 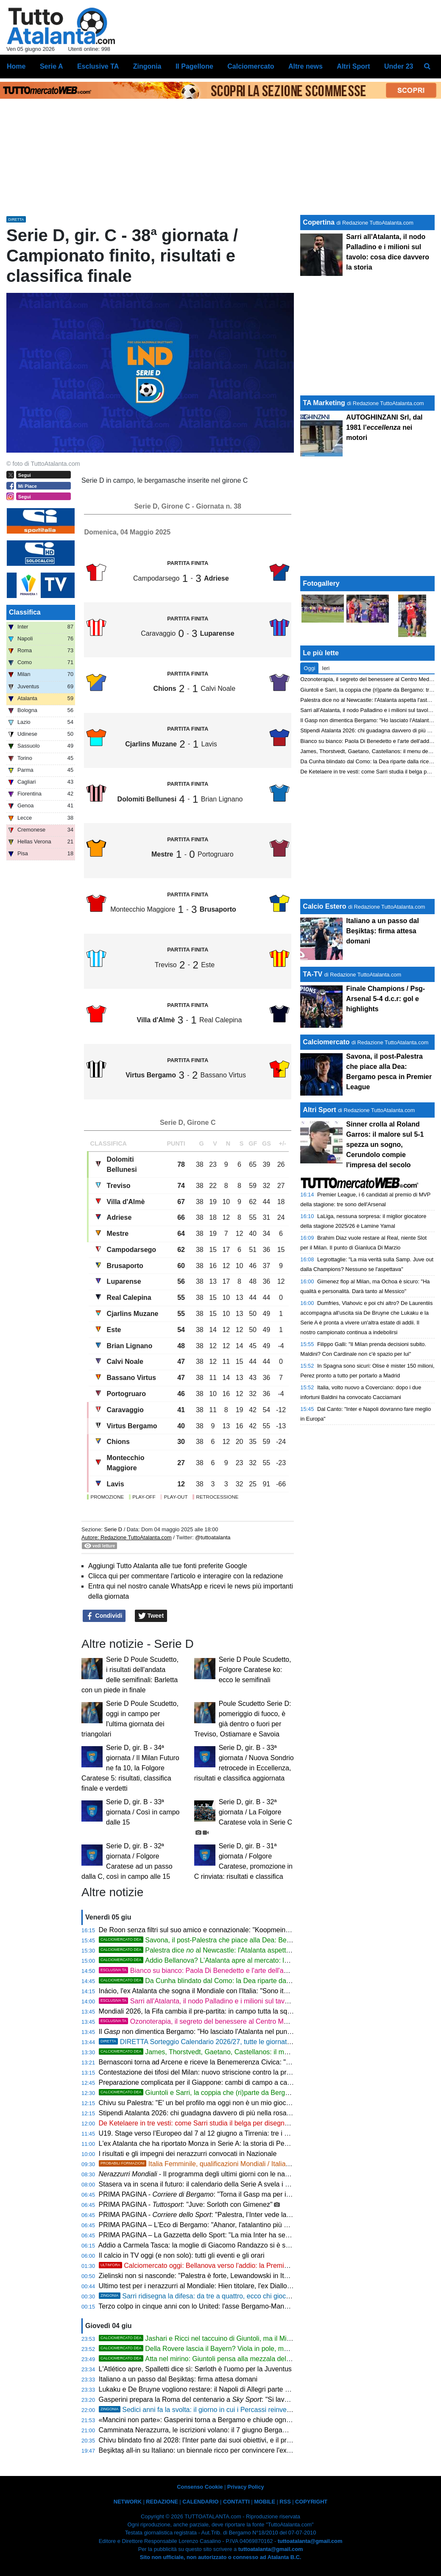 What do you see at coordinates (209, 2031) in the screenshot?
I see `Il non dimentica Bergamo: "Ho lasciato l'Atalanta nel punto più alto"` at bounding box center [209, 2031].